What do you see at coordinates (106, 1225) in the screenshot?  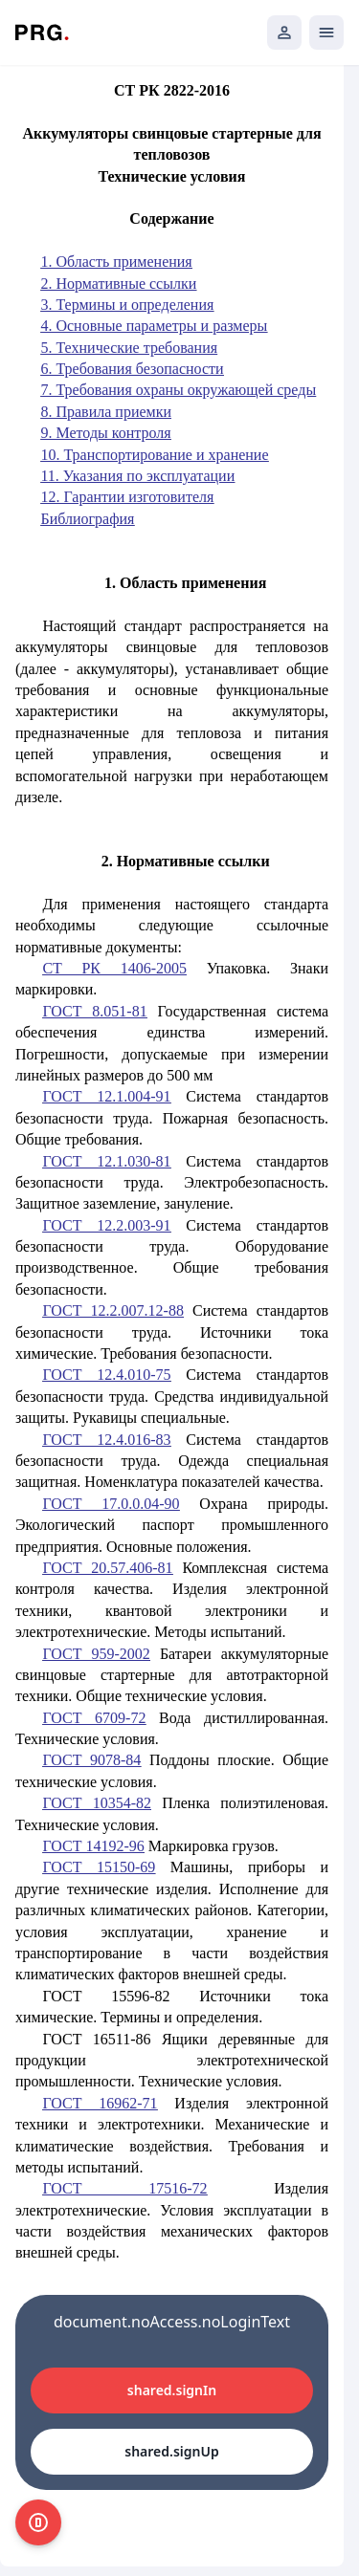 I see `ГОСТ 12.2.003-91` at bounding box center [106, 1225].